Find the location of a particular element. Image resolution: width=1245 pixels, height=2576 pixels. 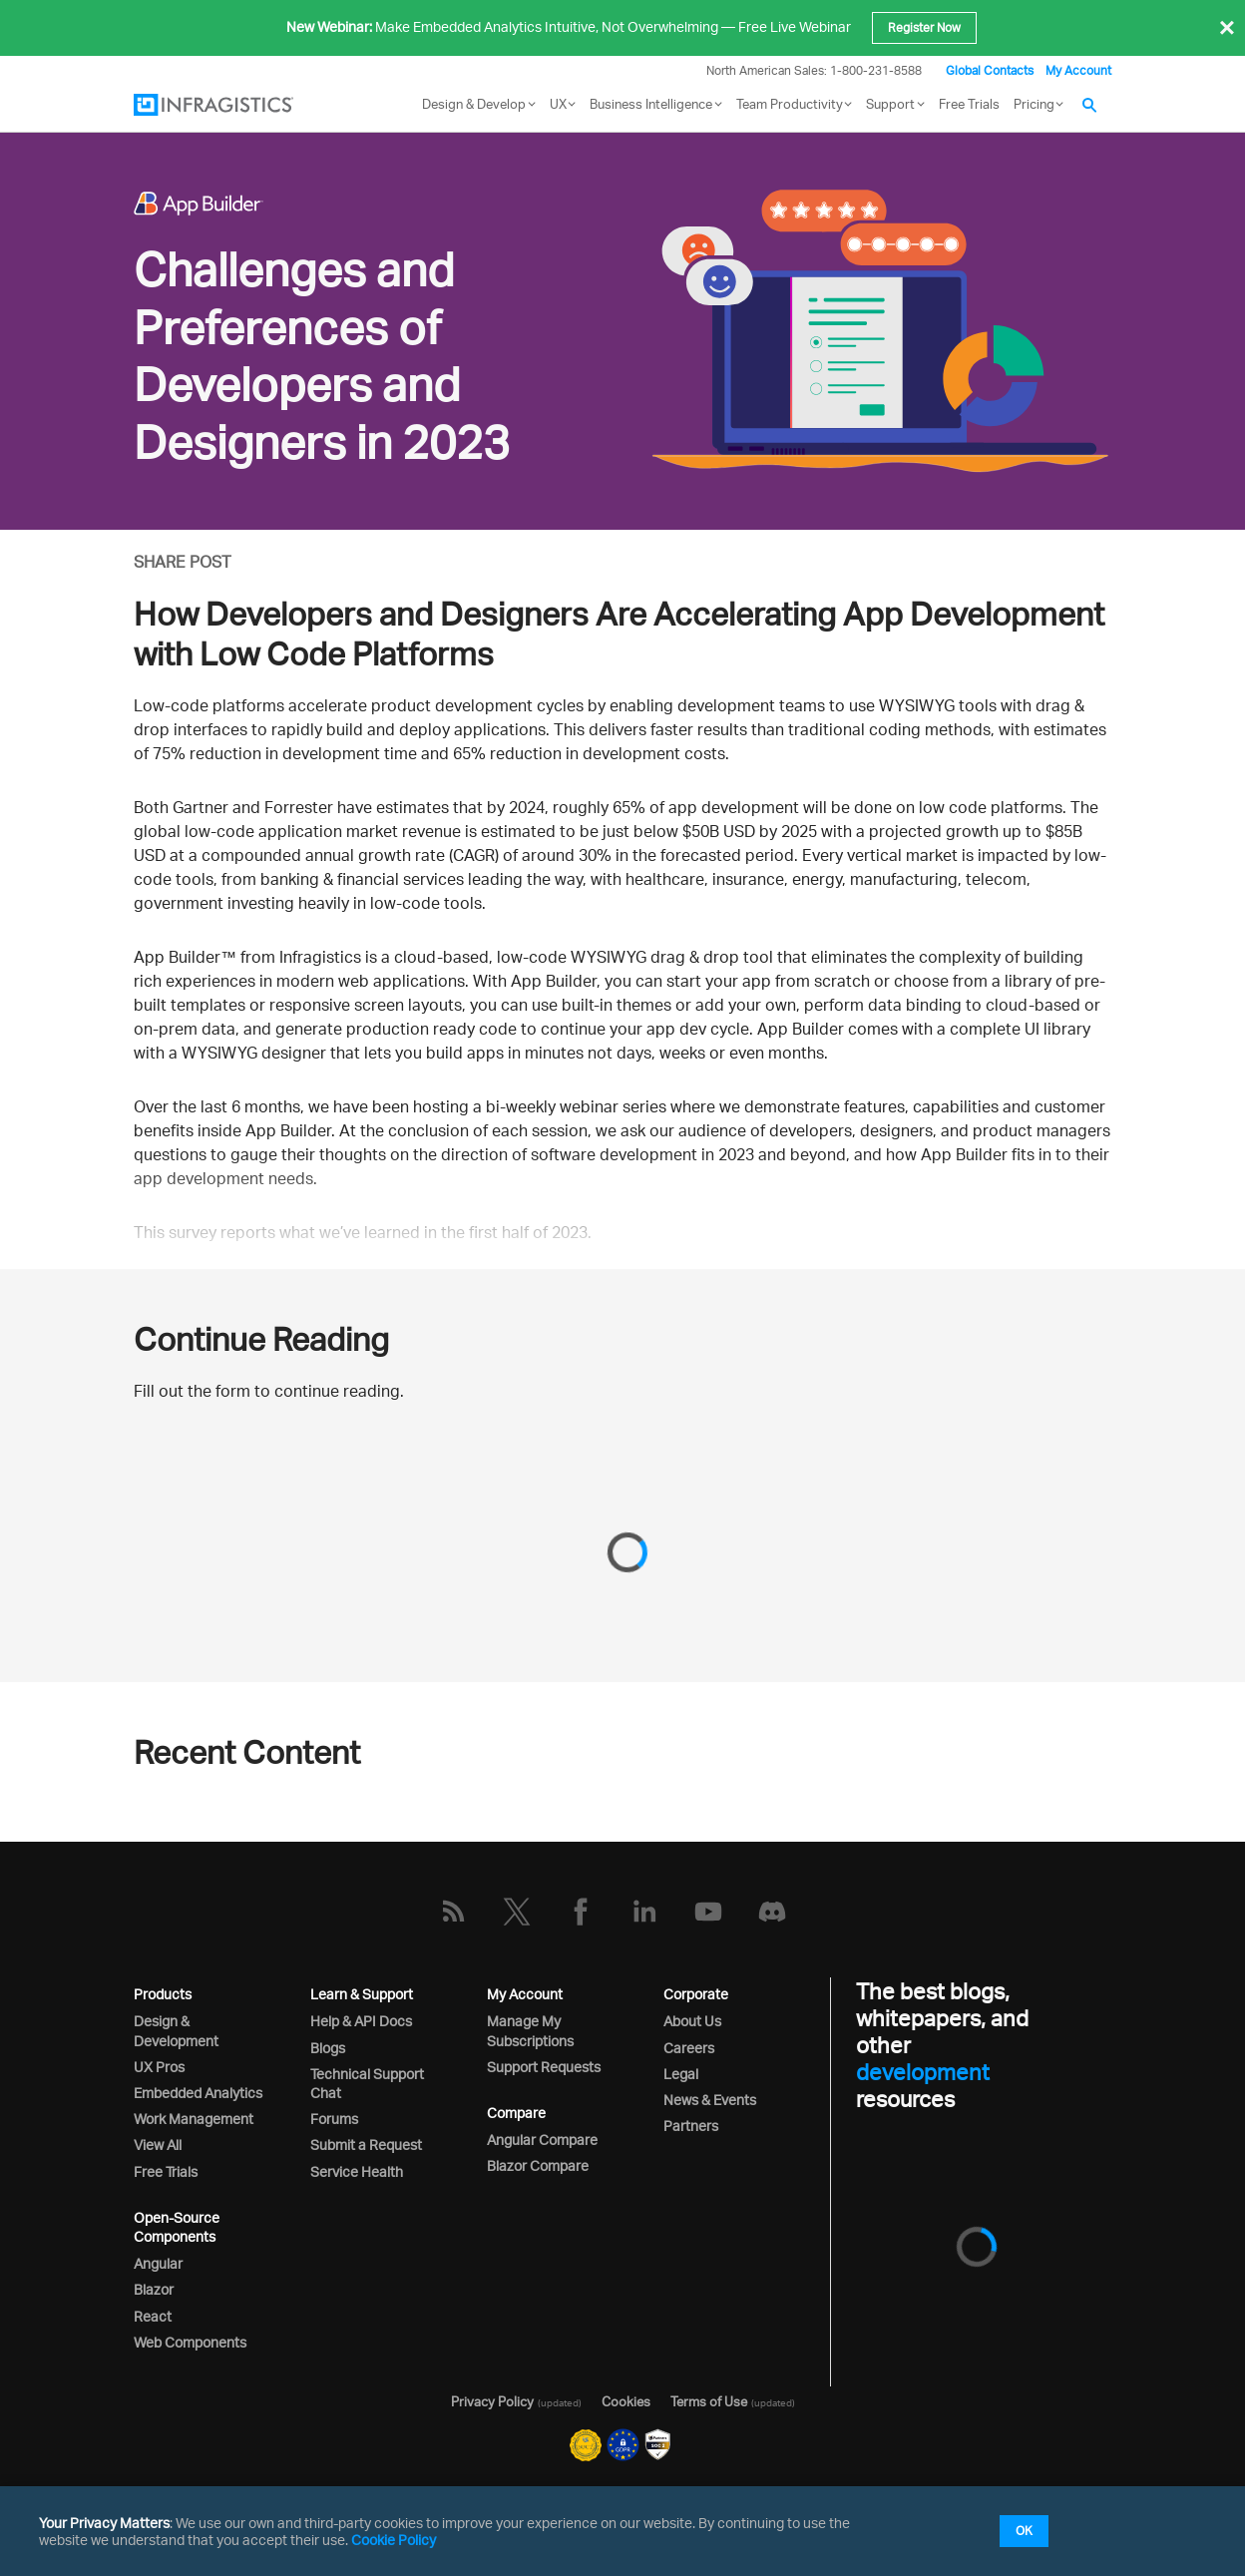

Business Intelligence is located at coordinates (651, 104).